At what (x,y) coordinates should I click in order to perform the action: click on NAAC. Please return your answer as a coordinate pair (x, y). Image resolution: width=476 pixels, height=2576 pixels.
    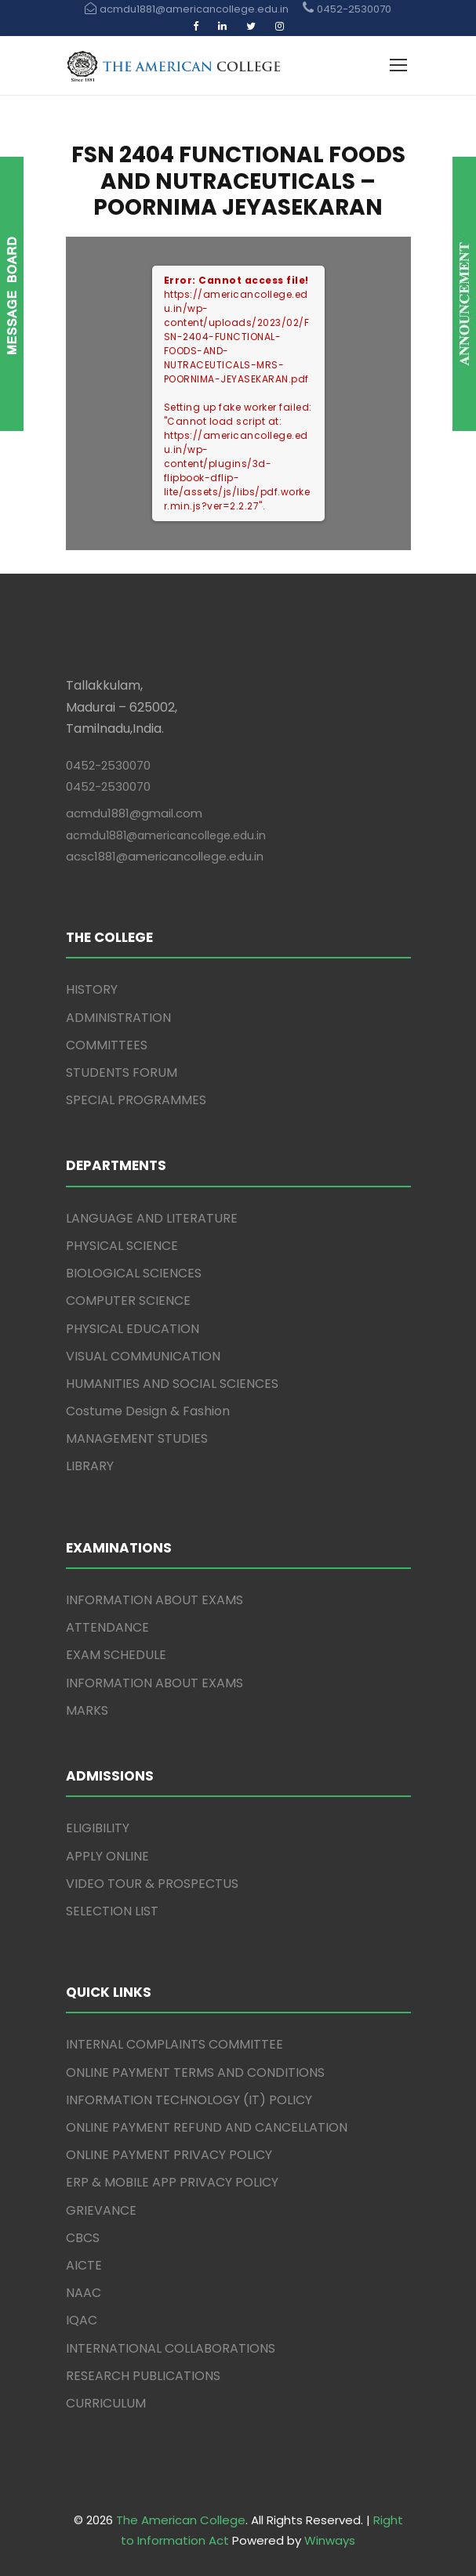
    Looking at the image, I should click on (83, 2293).